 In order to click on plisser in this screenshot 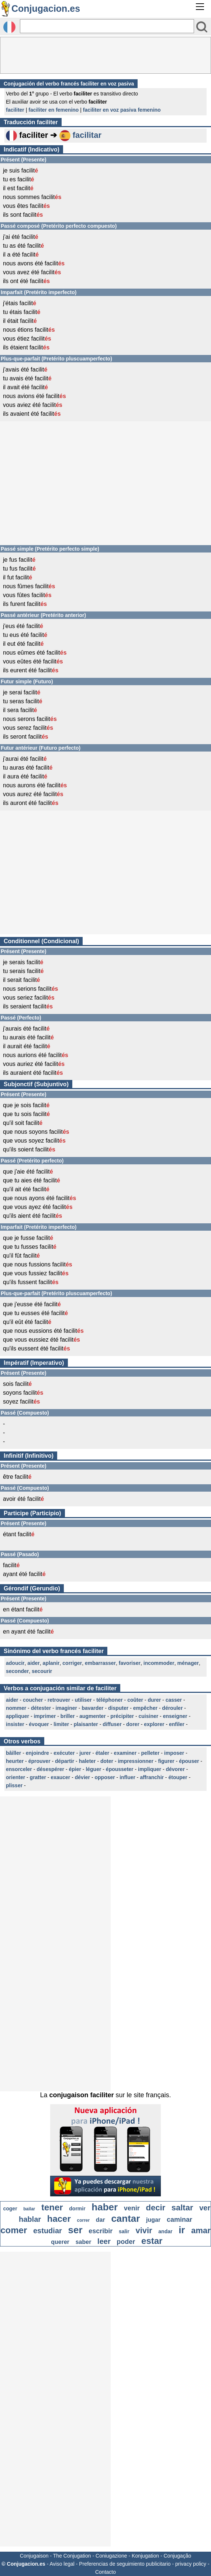, I will do `click(14, 1785)`.